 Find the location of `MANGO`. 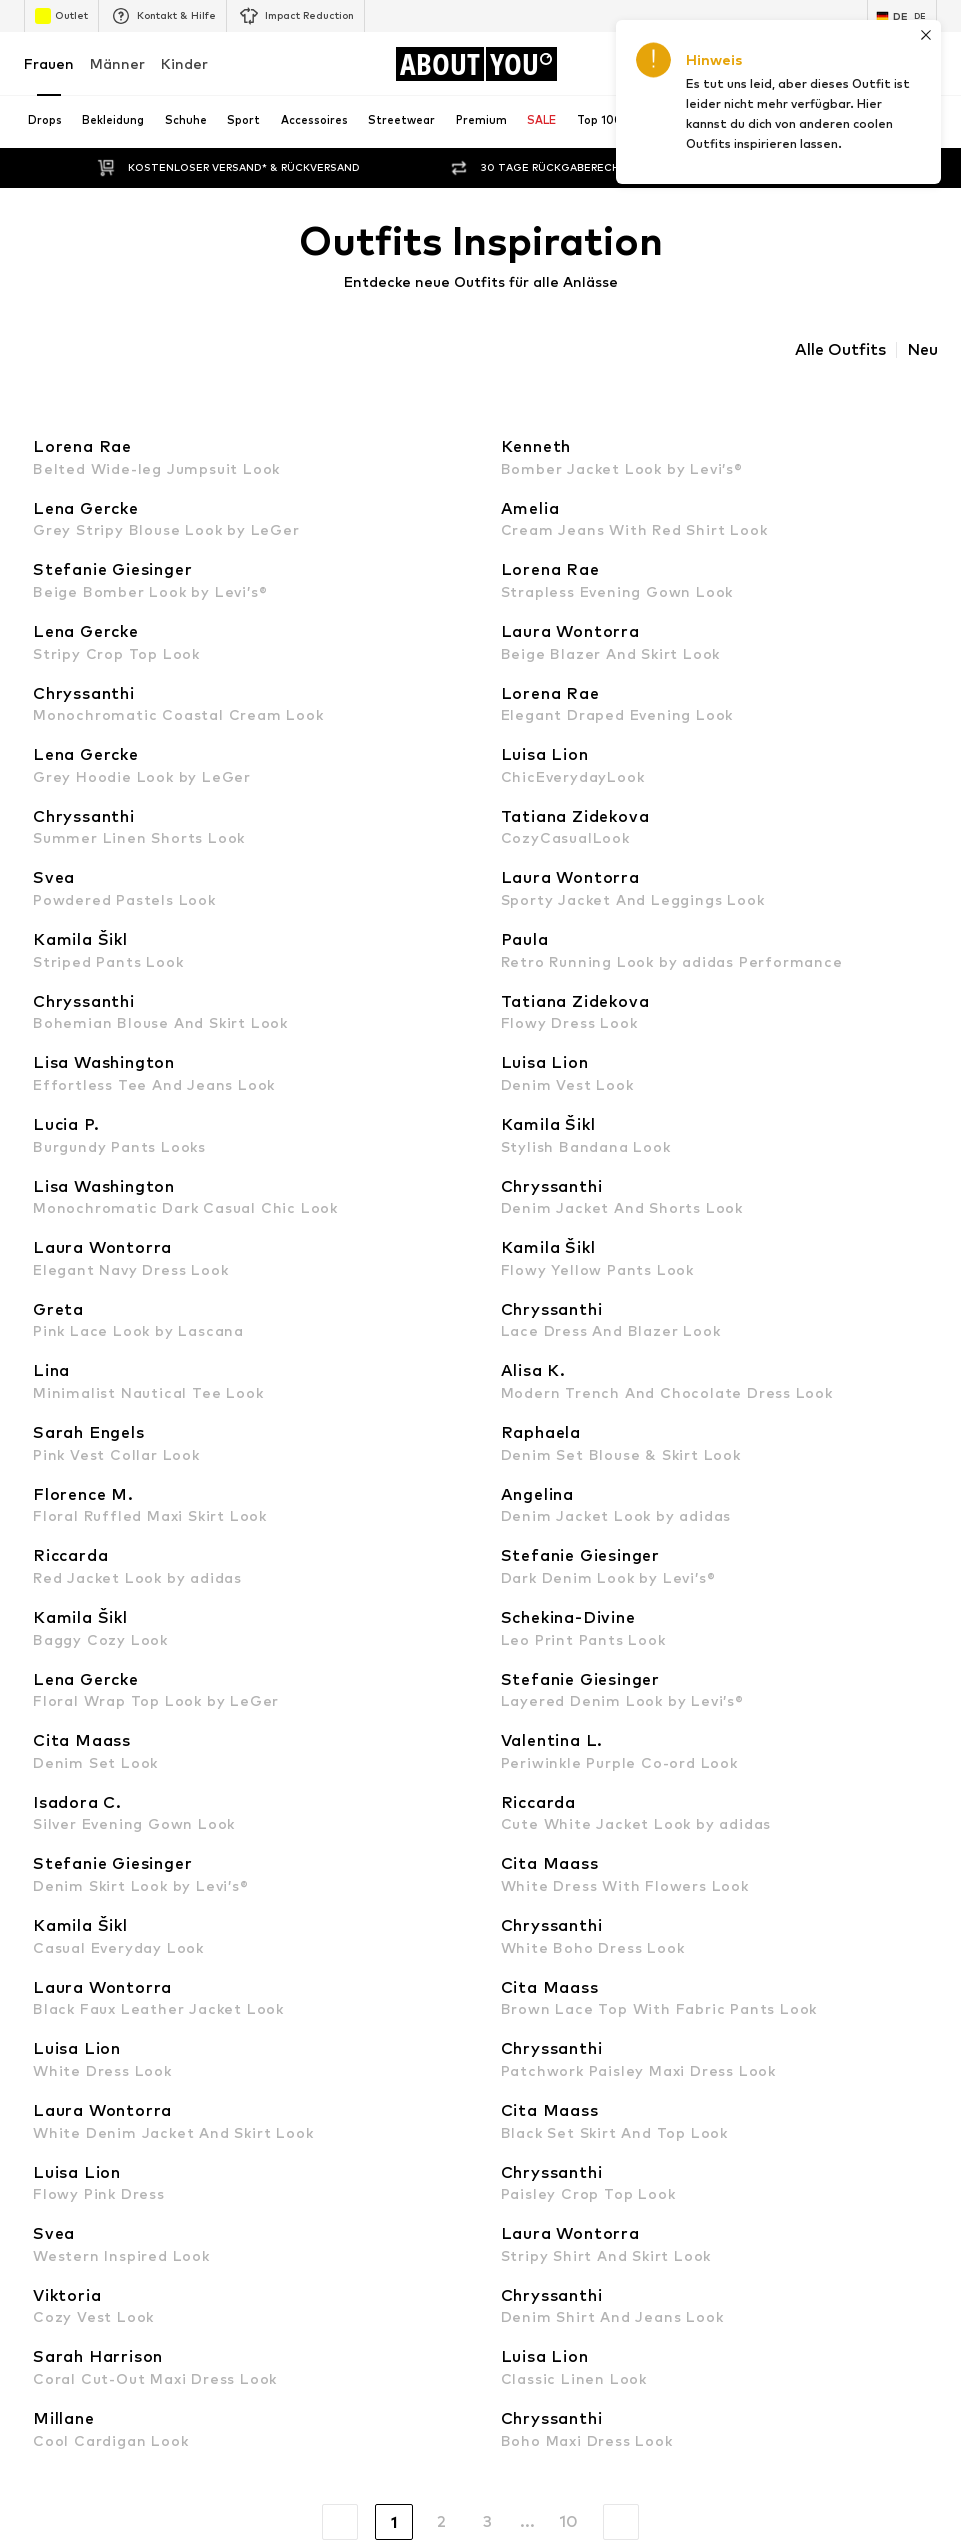

MANGO is located at coordinates (507, 1579).